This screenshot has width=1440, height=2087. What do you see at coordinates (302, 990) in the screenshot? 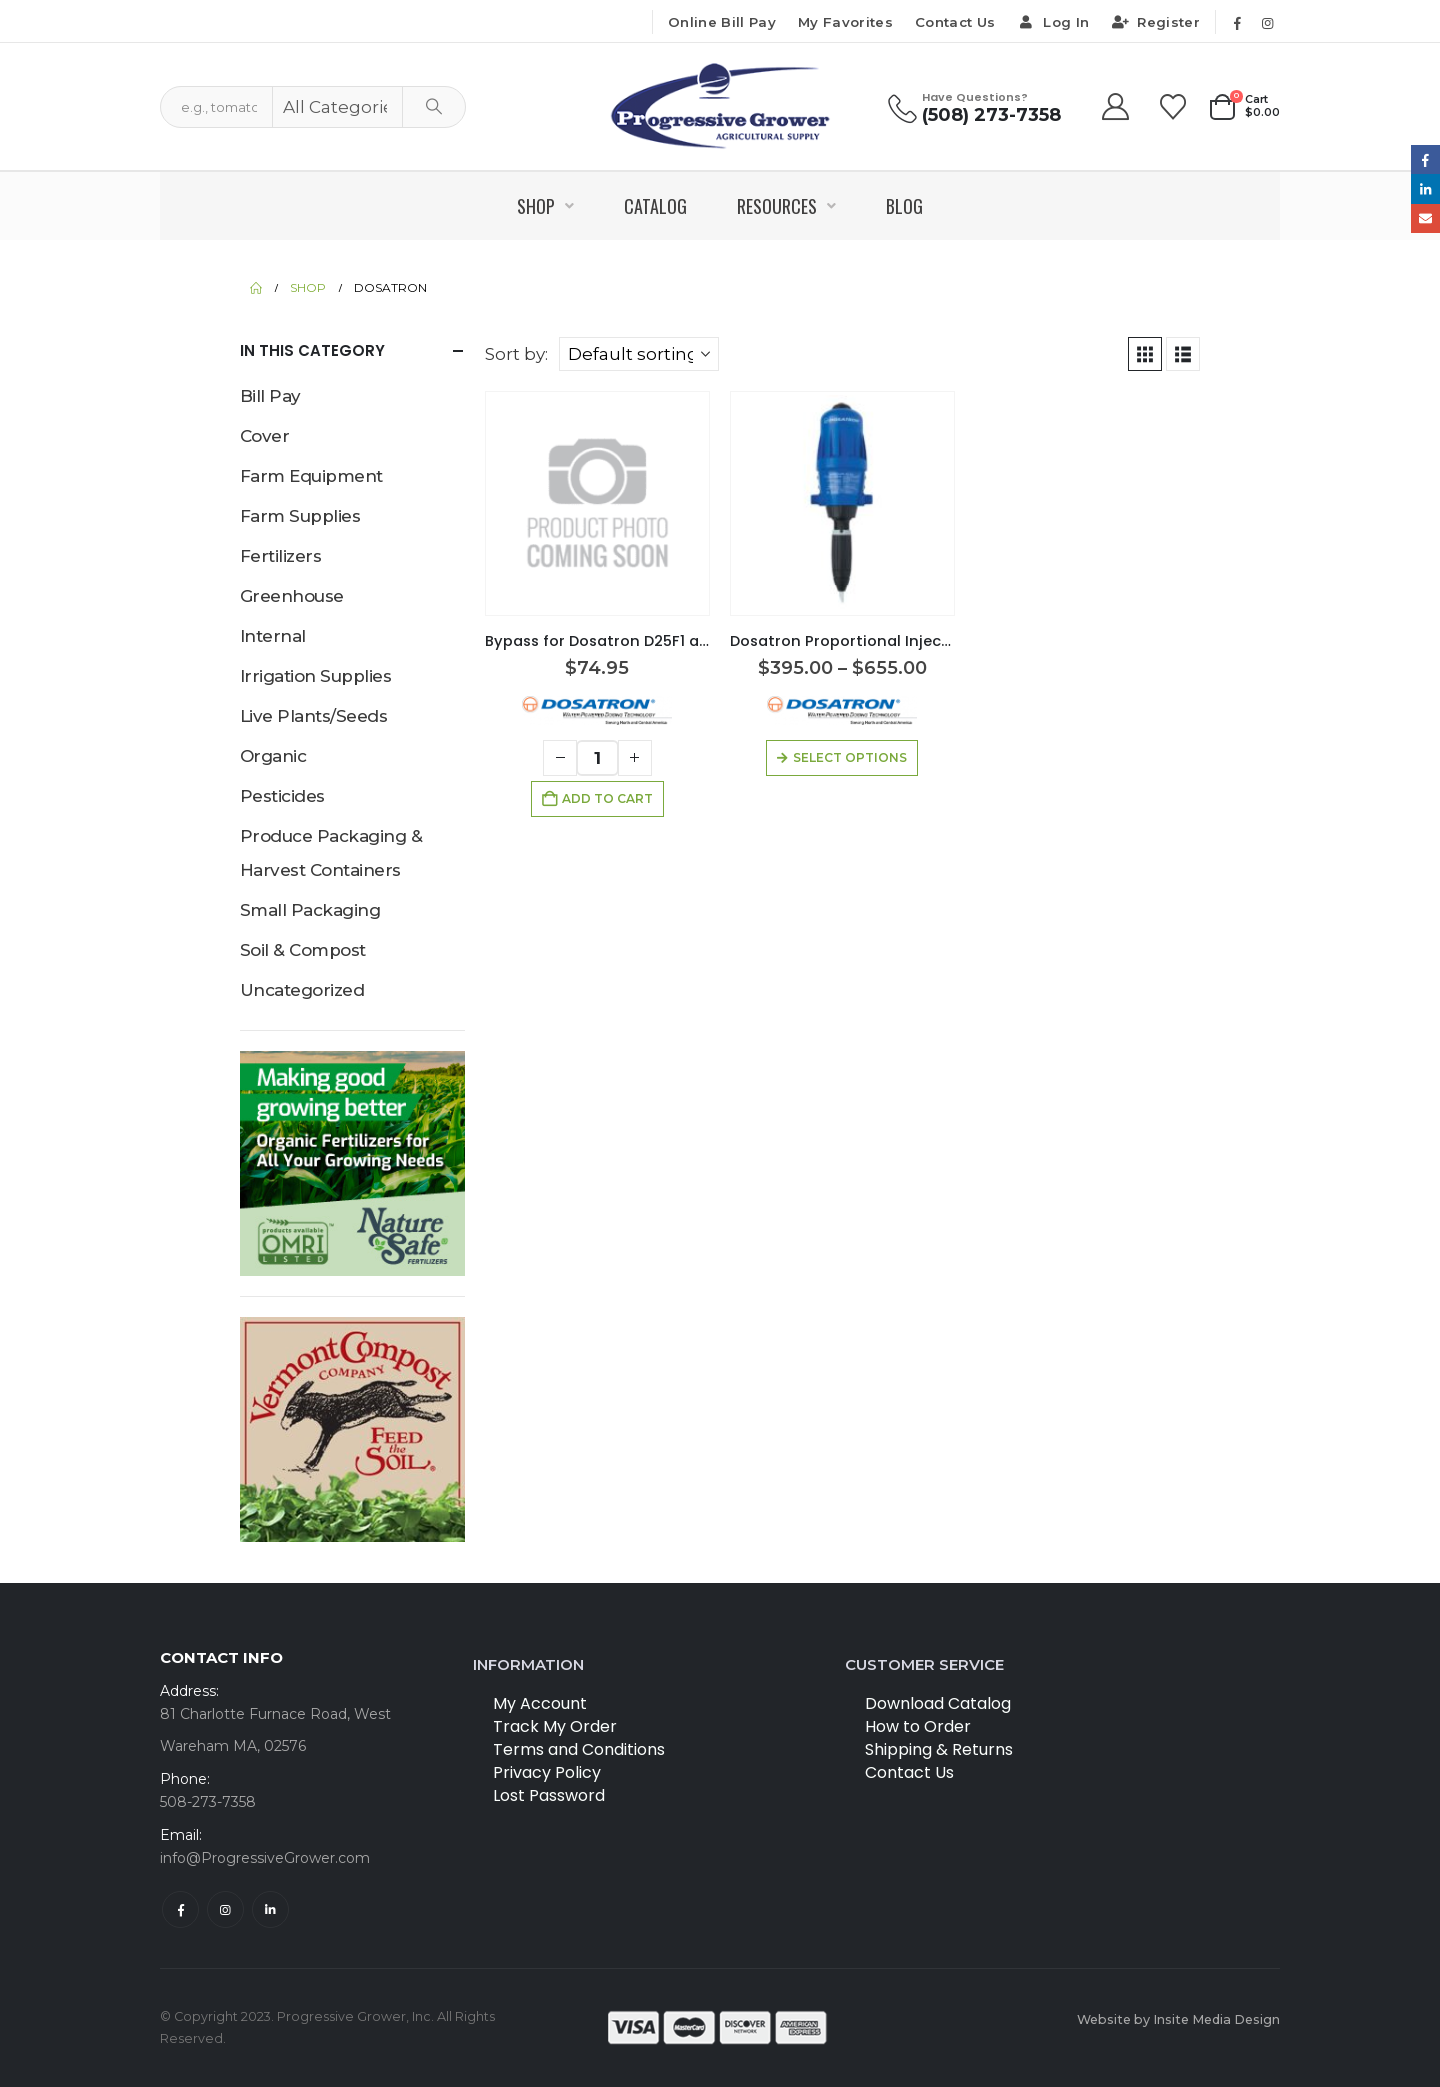
I see `Uncategorized` at bounding box center [302, 990].